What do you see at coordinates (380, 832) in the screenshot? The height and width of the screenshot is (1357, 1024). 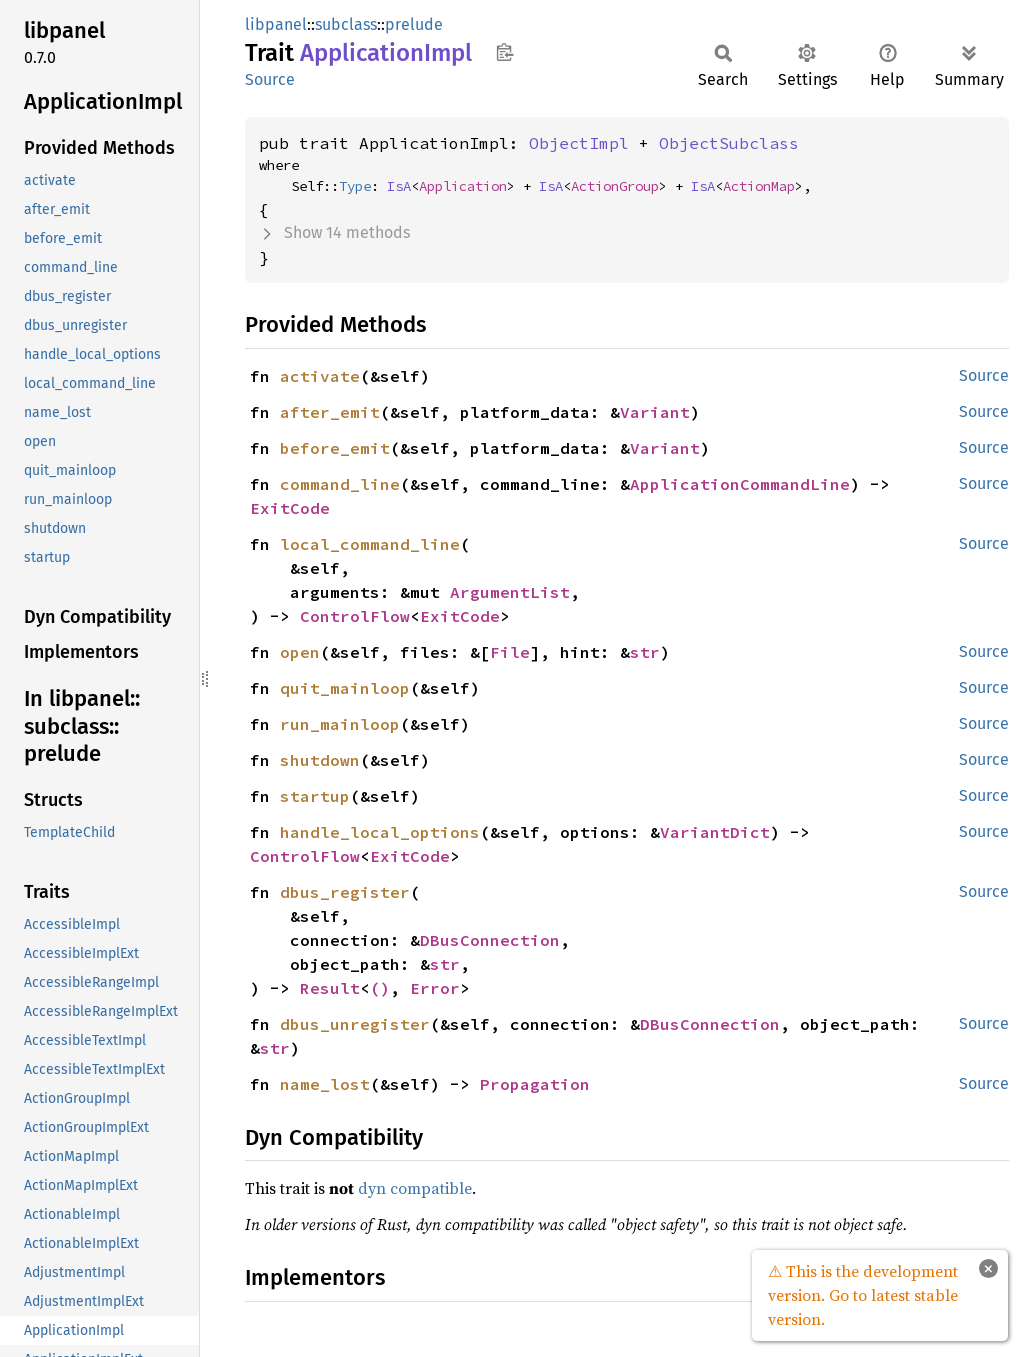 I see `handle_local_options` at bounding box center [380, 832].